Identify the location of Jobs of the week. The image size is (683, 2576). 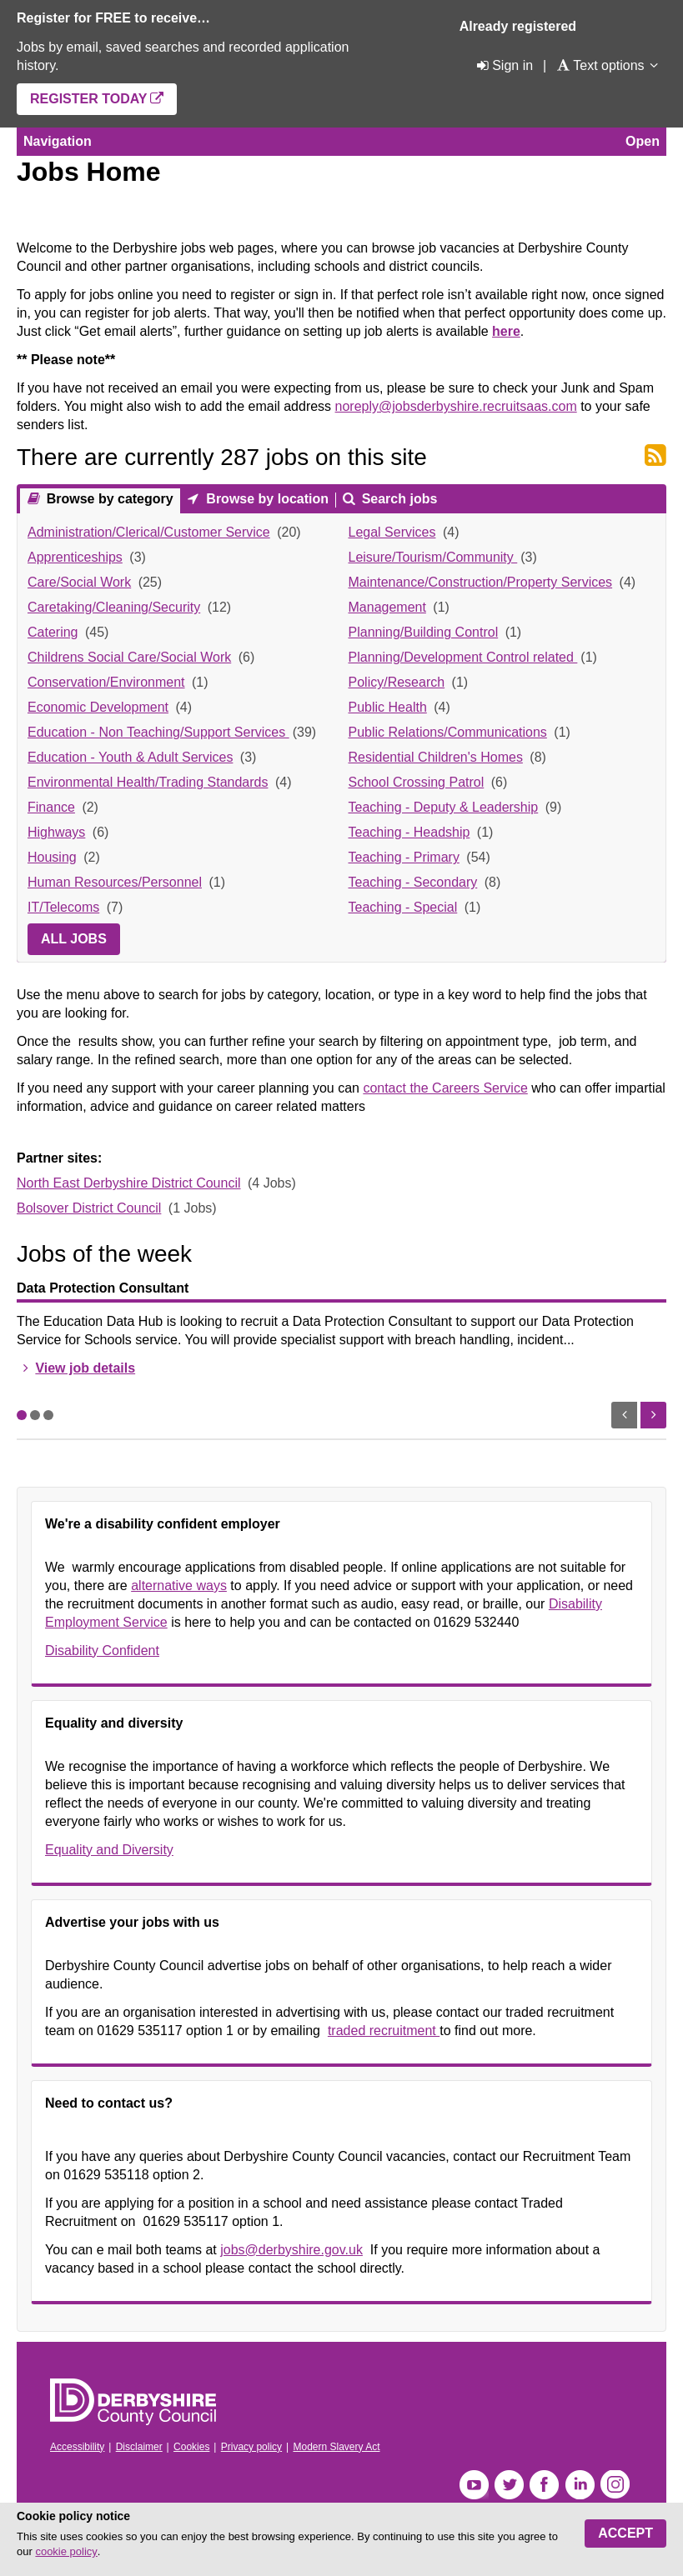
(104, 1254).